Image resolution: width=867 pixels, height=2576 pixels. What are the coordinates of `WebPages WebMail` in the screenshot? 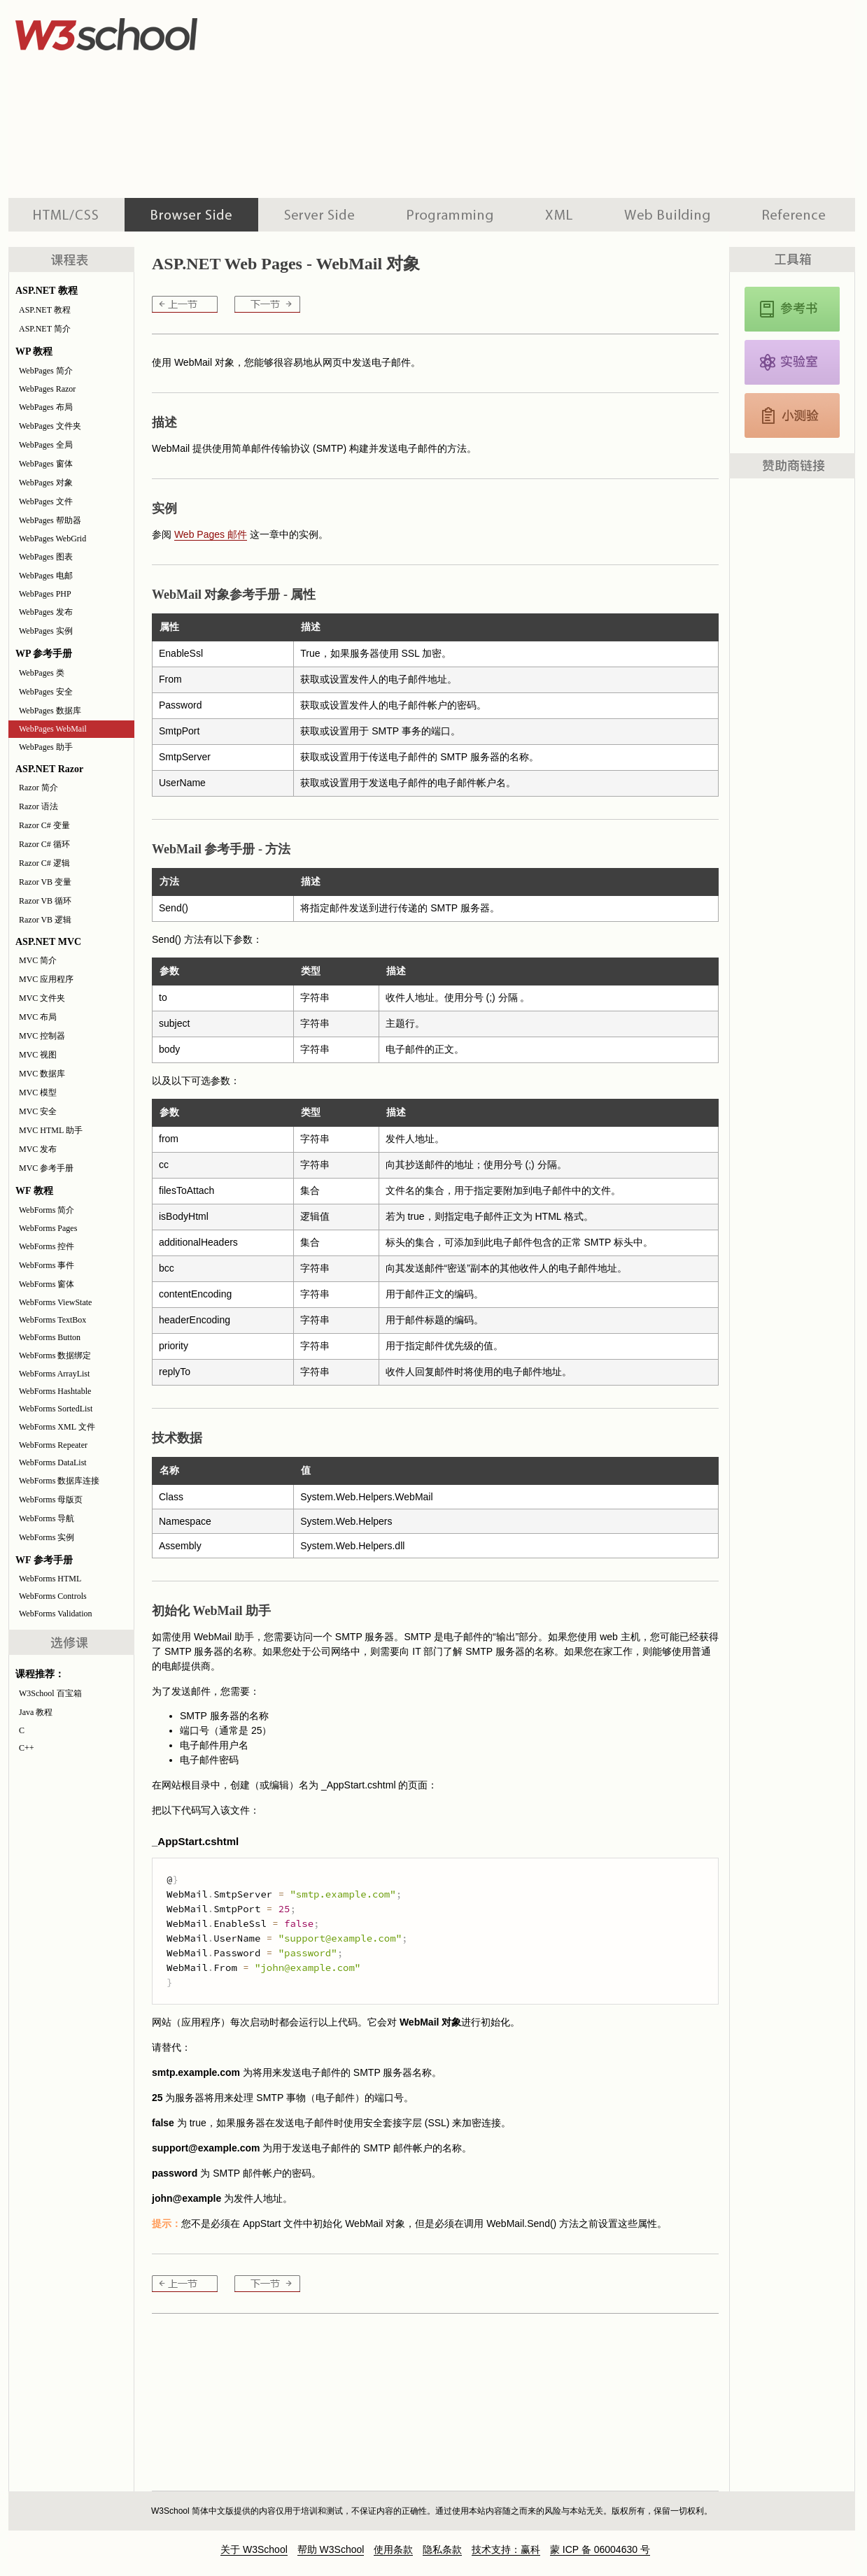 It's located at (53, 729).